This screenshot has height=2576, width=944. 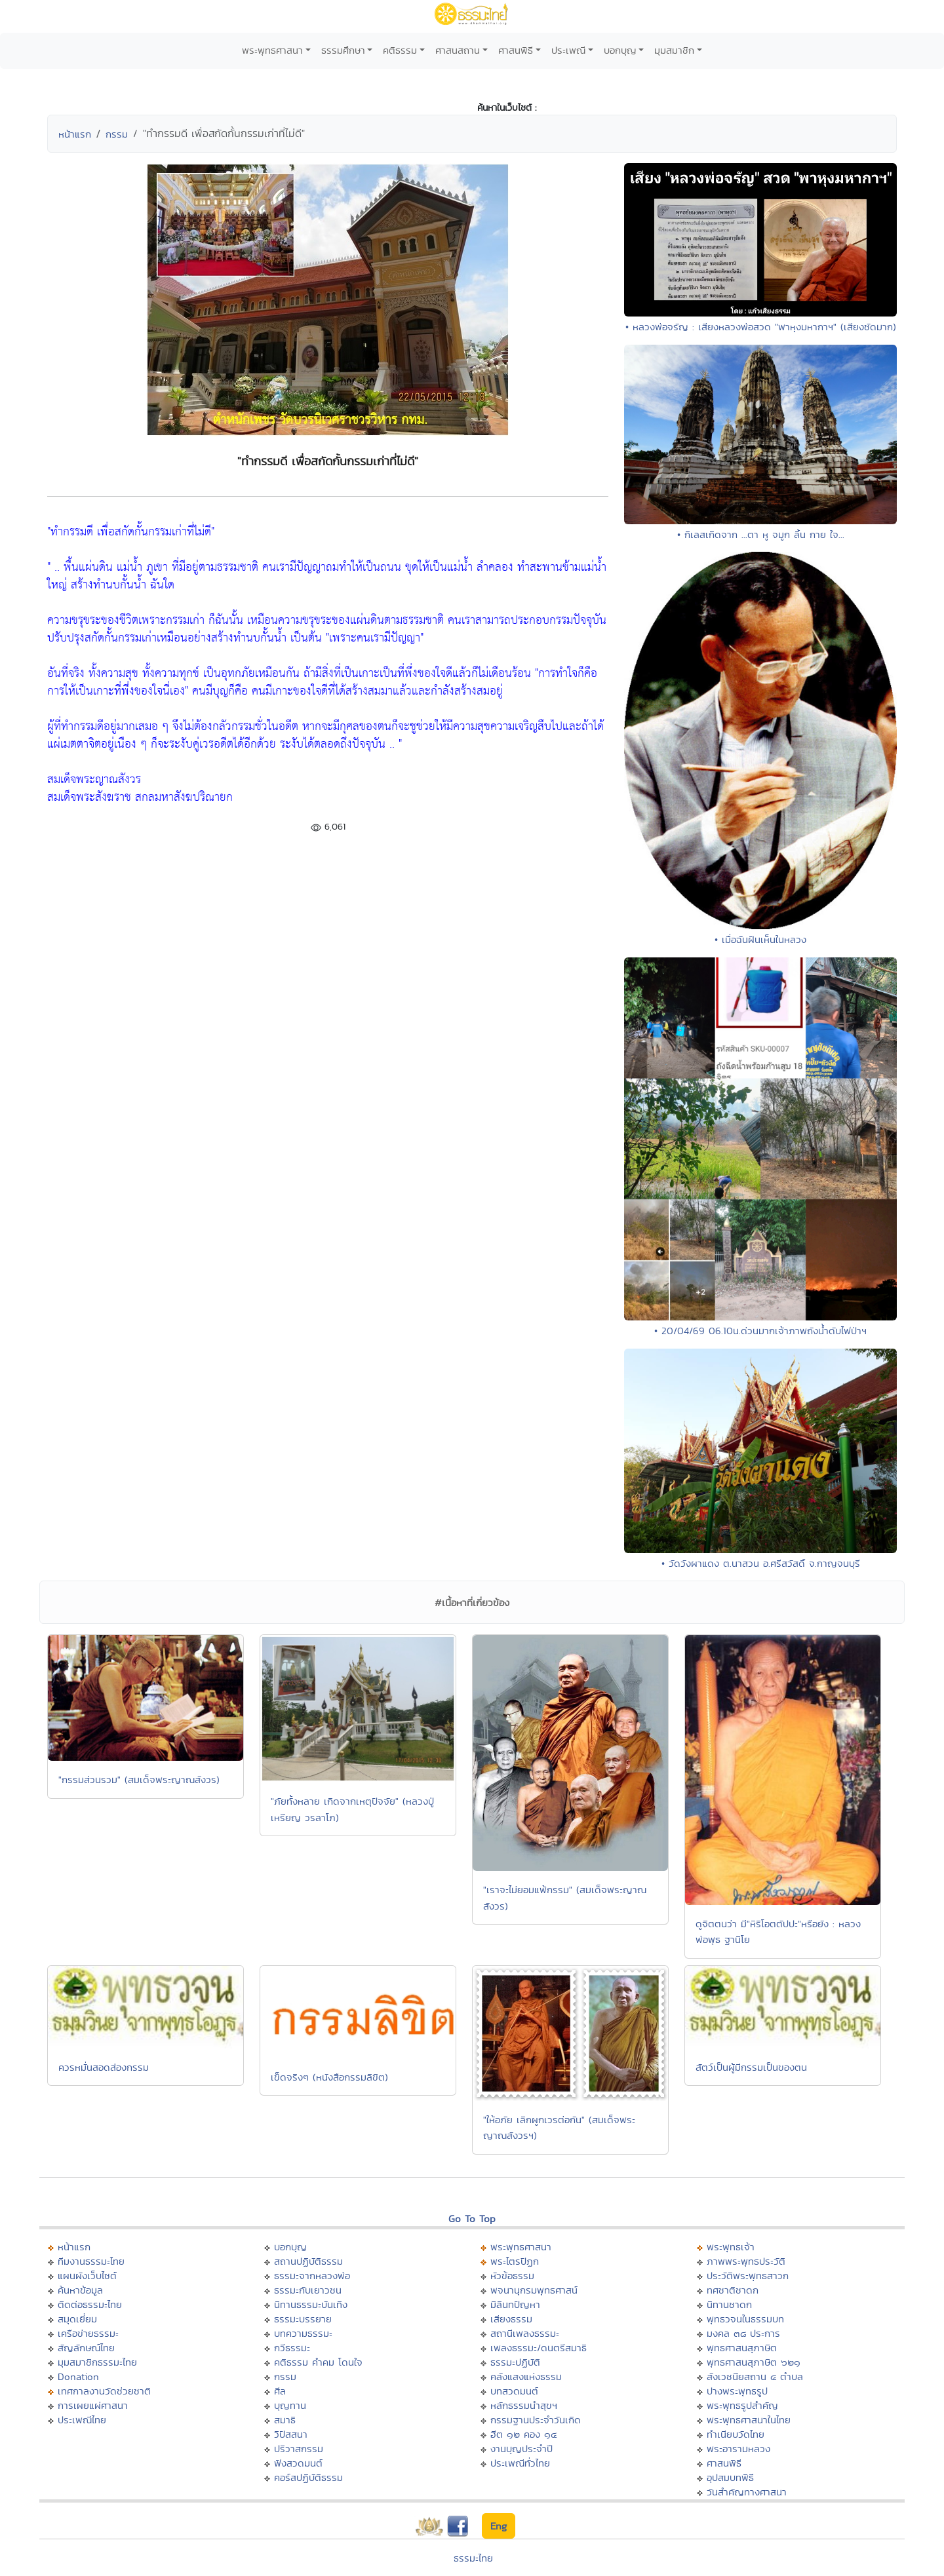 I want to click on เทศกาลงานวัดช่วยชาติ, so click(x=104, y=2391).